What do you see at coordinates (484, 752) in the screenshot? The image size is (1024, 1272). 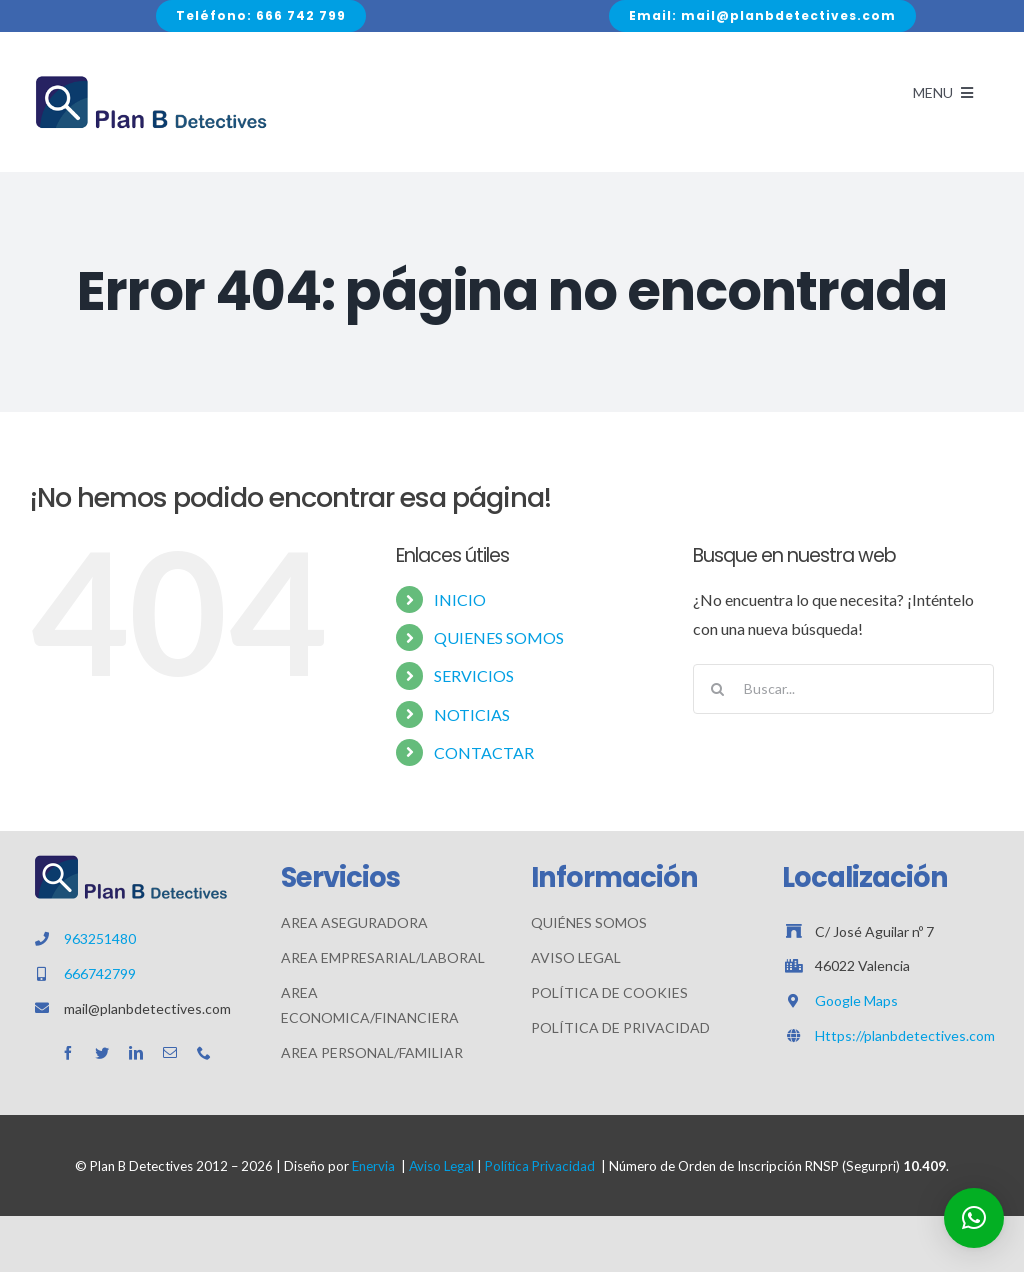 I see `CONTACTAR` at bounding box center [484, 752].